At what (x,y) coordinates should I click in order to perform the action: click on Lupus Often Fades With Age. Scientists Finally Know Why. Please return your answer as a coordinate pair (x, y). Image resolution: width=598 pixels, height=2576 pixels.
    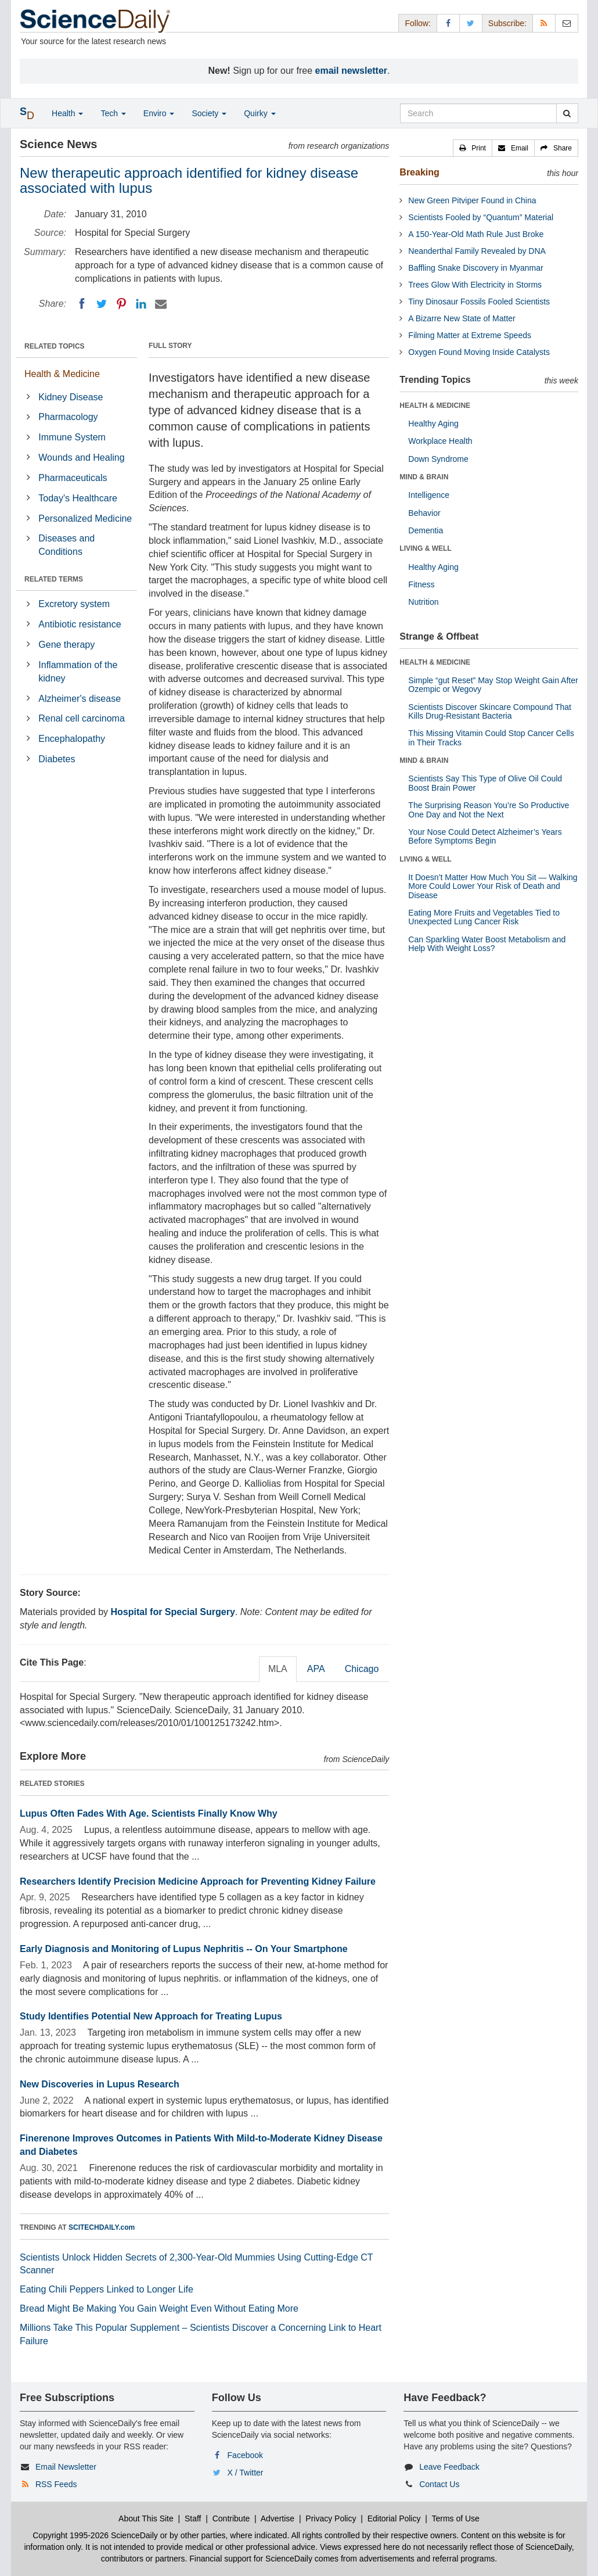
    Looking at the image, I should click on (149, 1813).